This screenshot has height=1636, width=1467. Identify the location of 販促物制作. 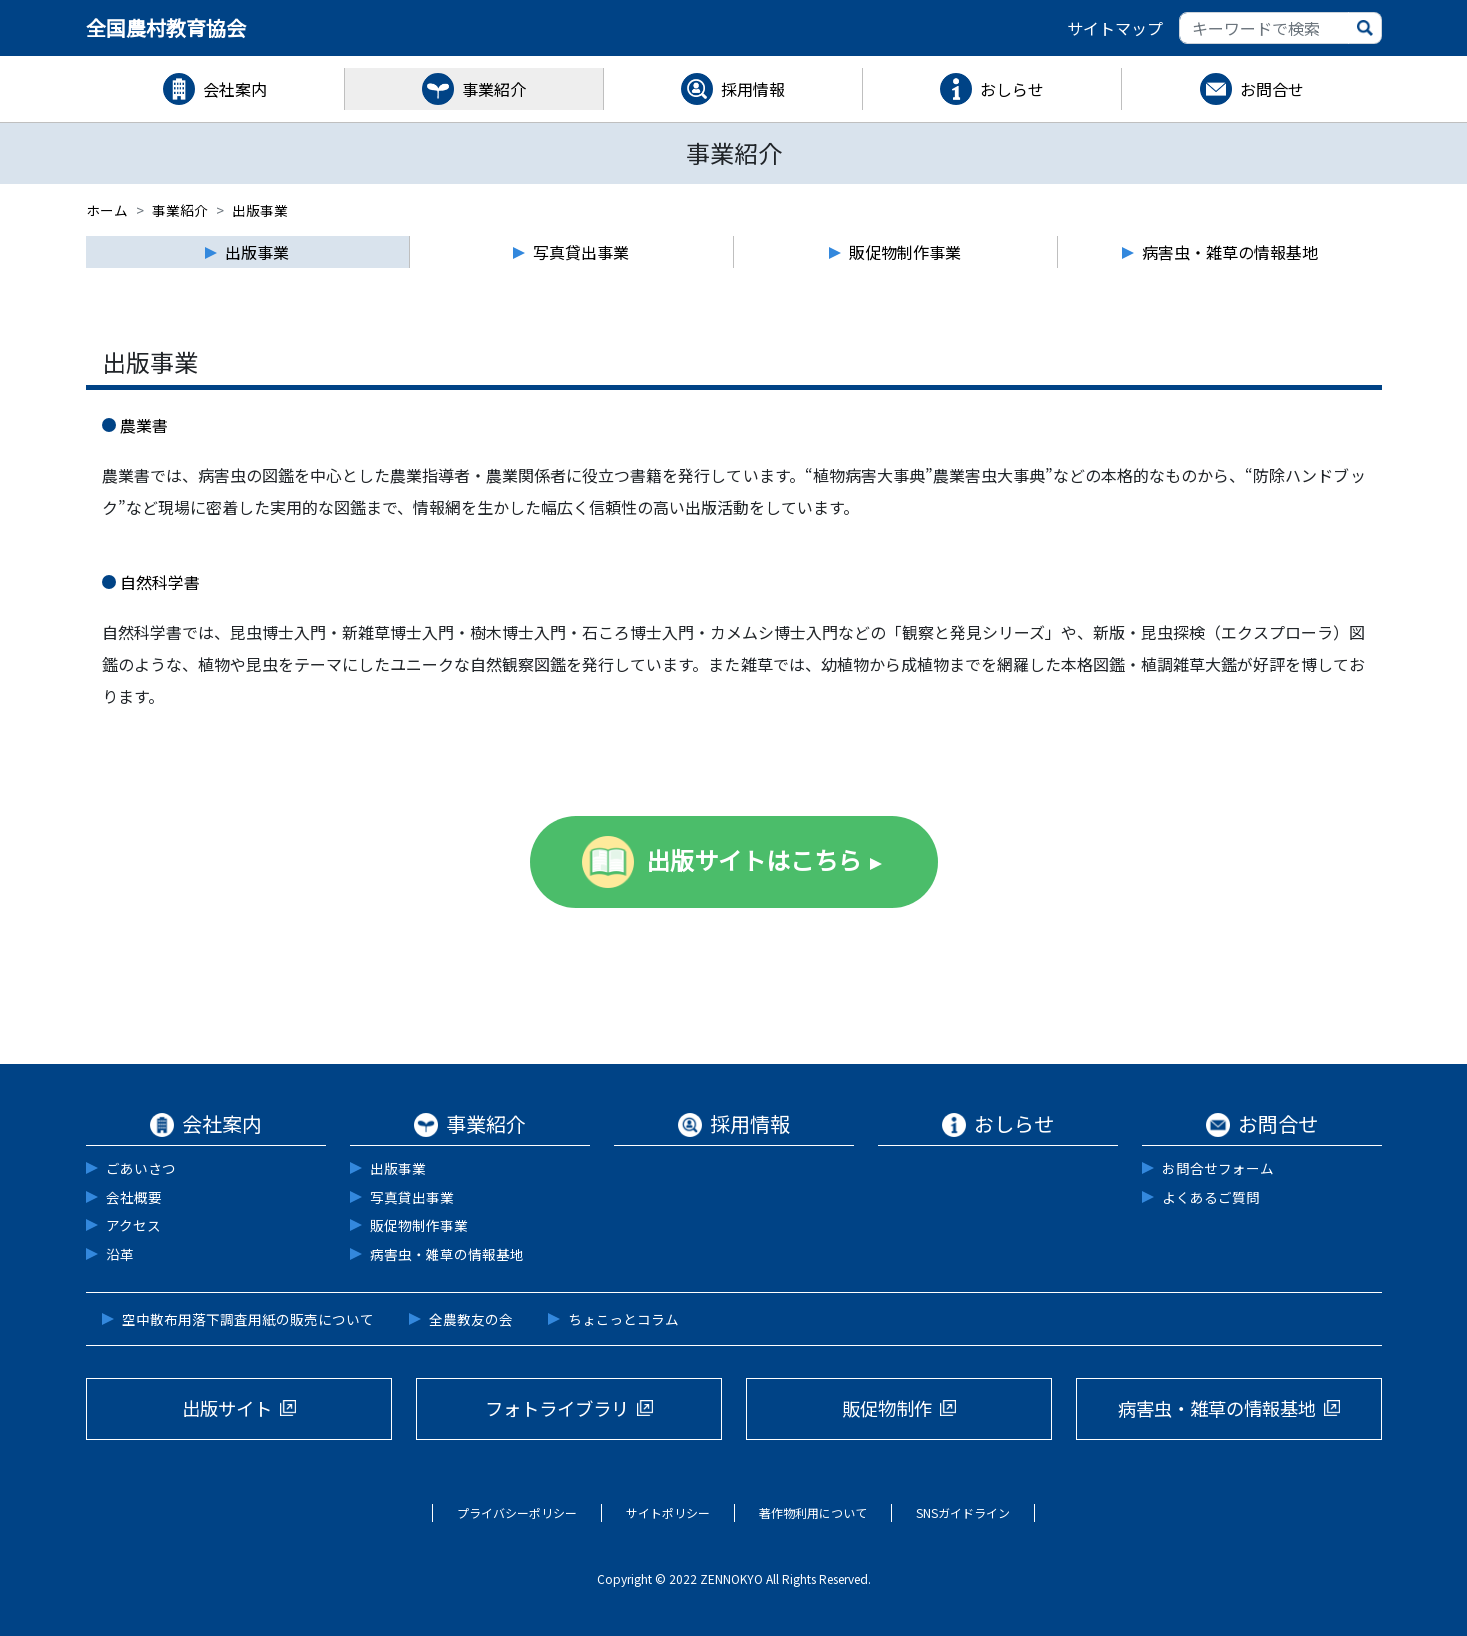
(887, 1408).